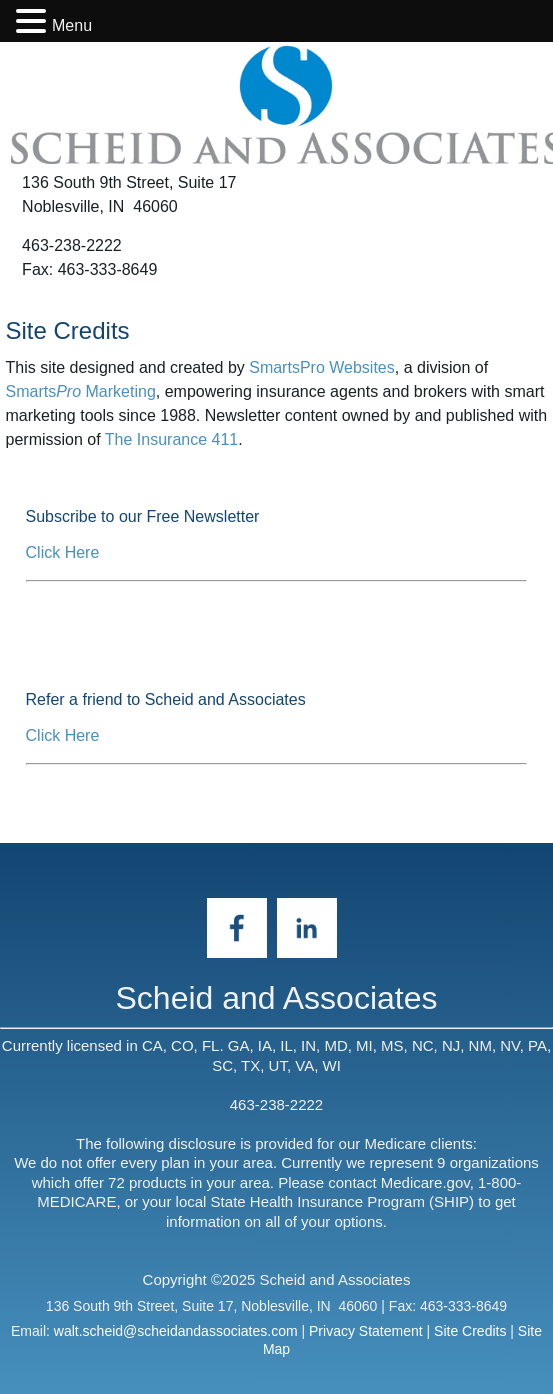 The width and height of the screenshot is (553, 1394). What do you see at coordinates (366, 1331) in the screenshot?
I see `Privacy Statement` at bounding box center [366, 1331].